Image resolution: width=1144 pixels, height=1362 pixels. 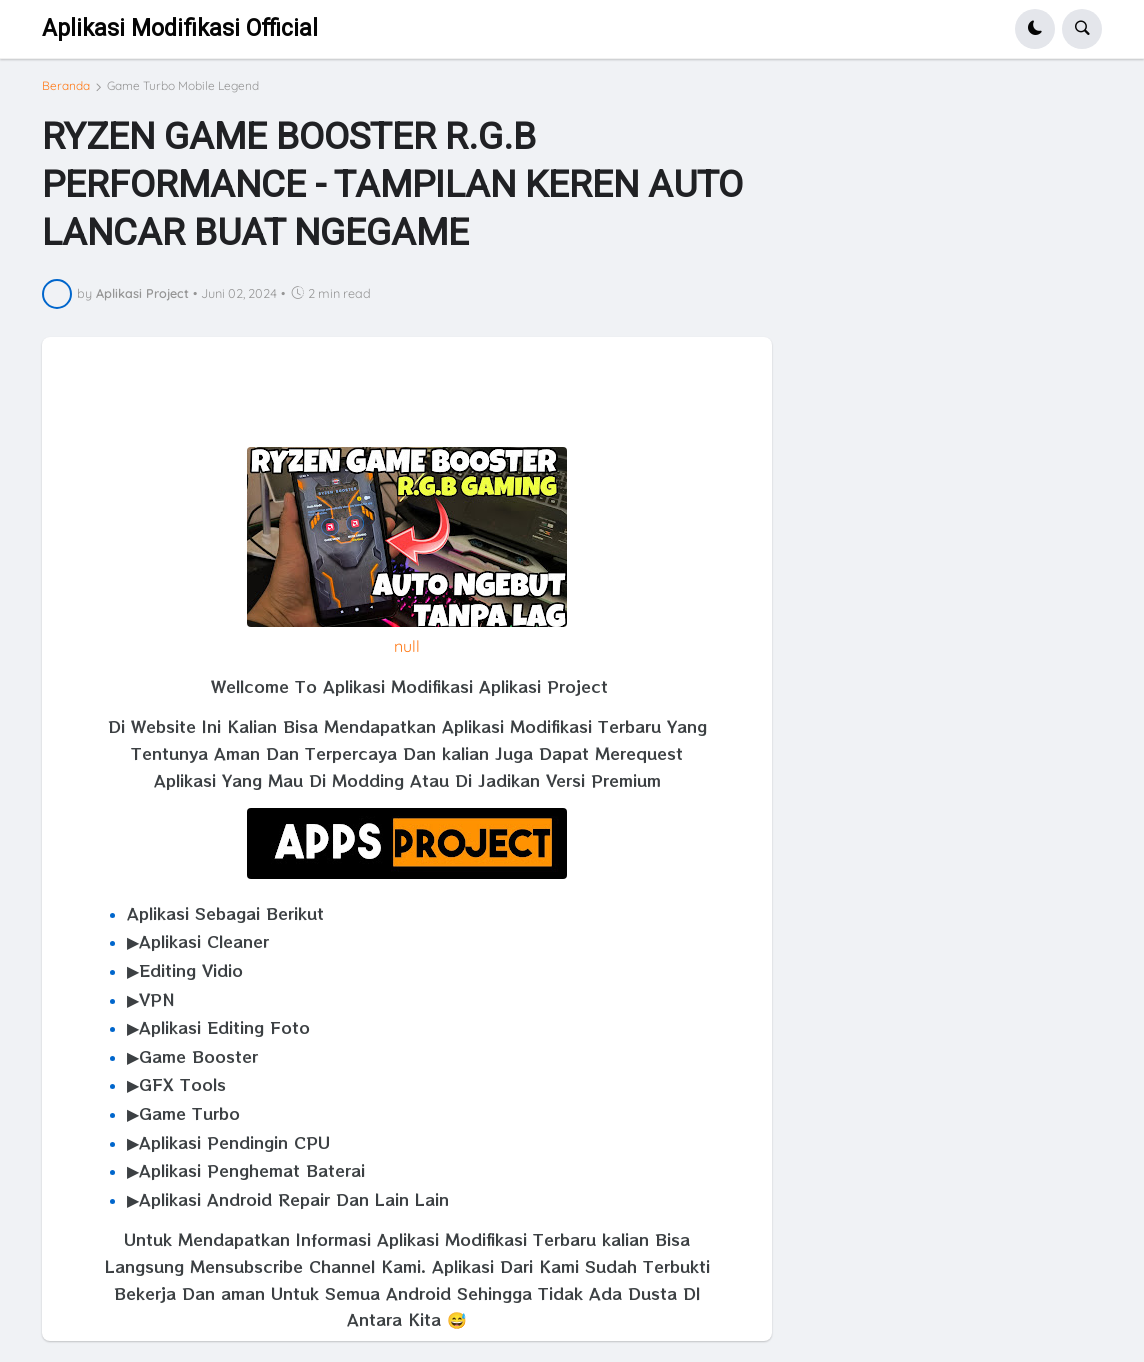 I want to click on Aplikasi Modifikasi Official, so click(x=180, y=28).